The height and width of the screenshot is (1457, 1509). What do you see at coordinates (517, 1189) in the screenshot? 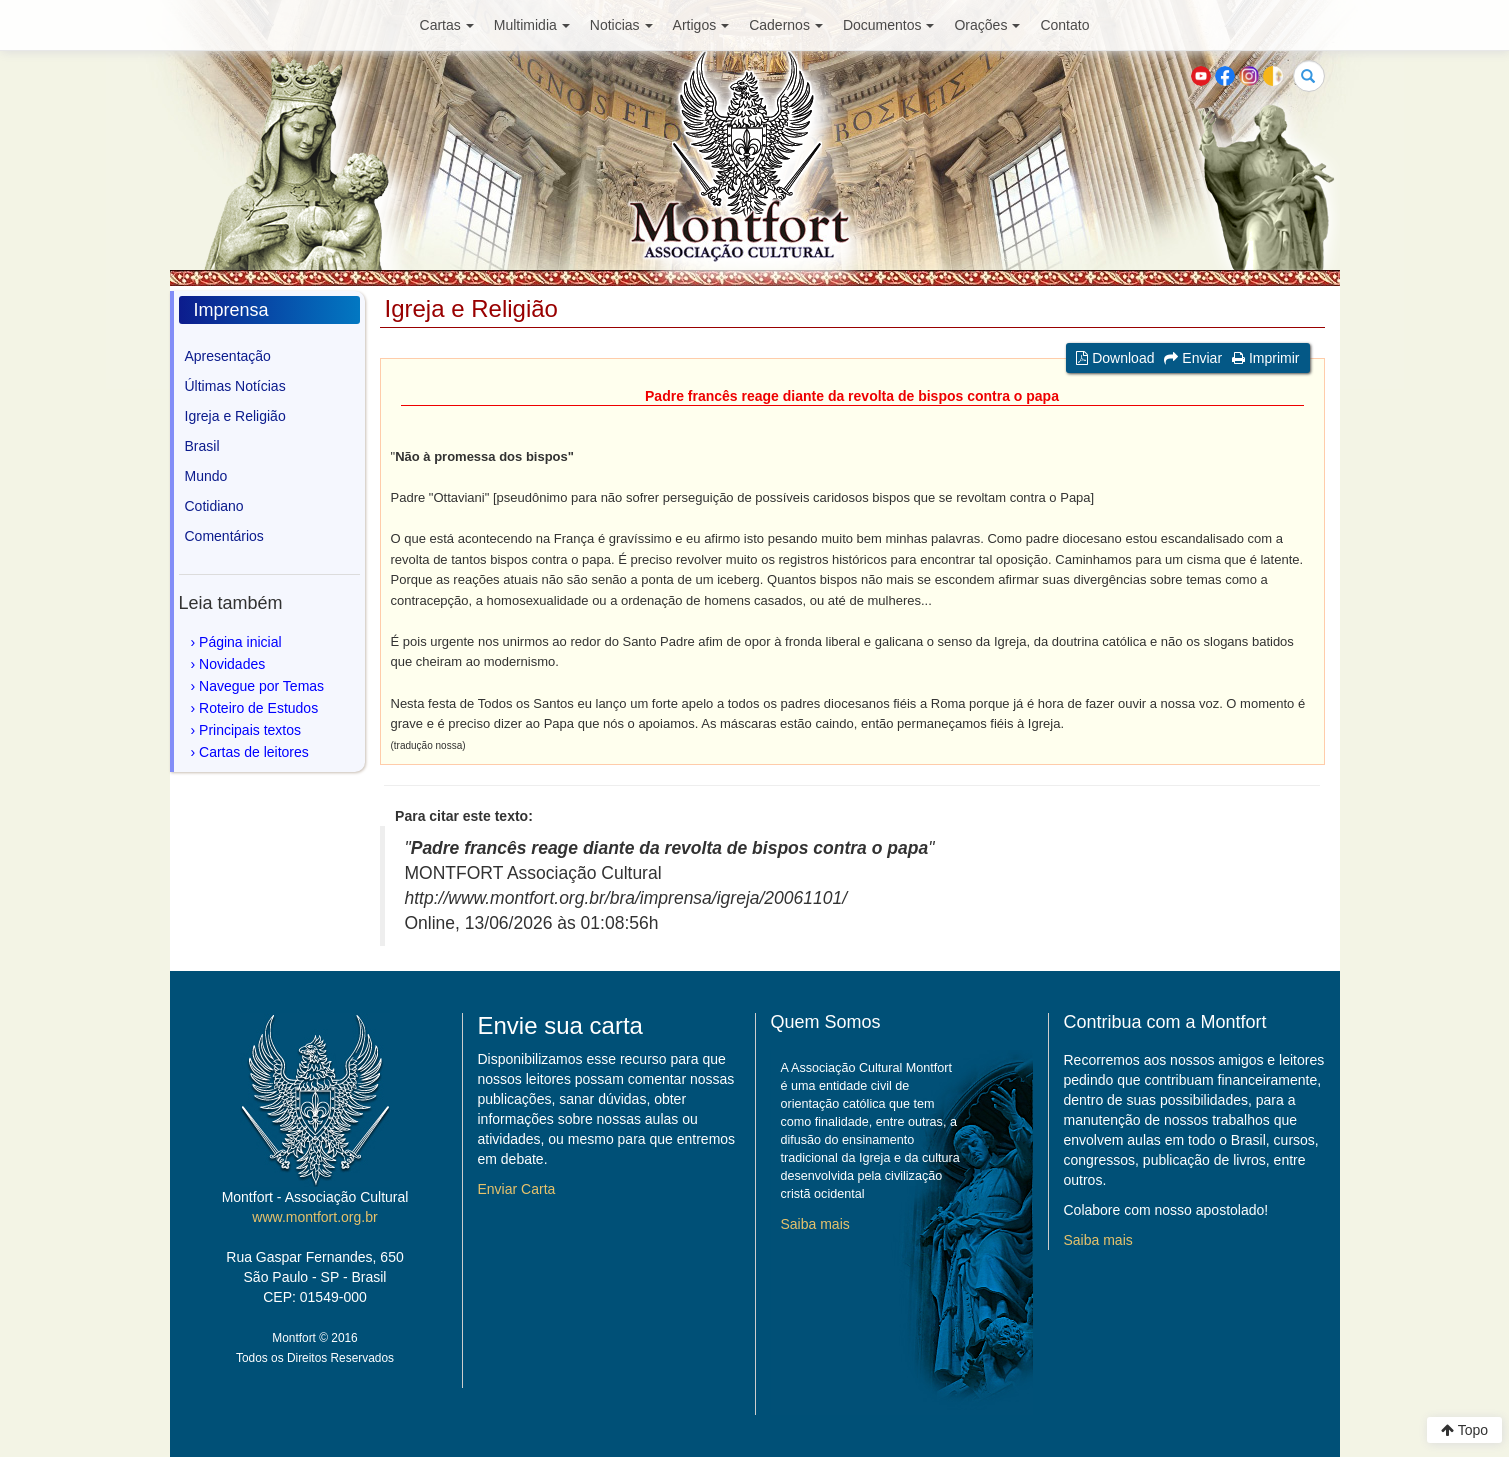
I see `Enviar Carta` at bounding box center [517, 1189].